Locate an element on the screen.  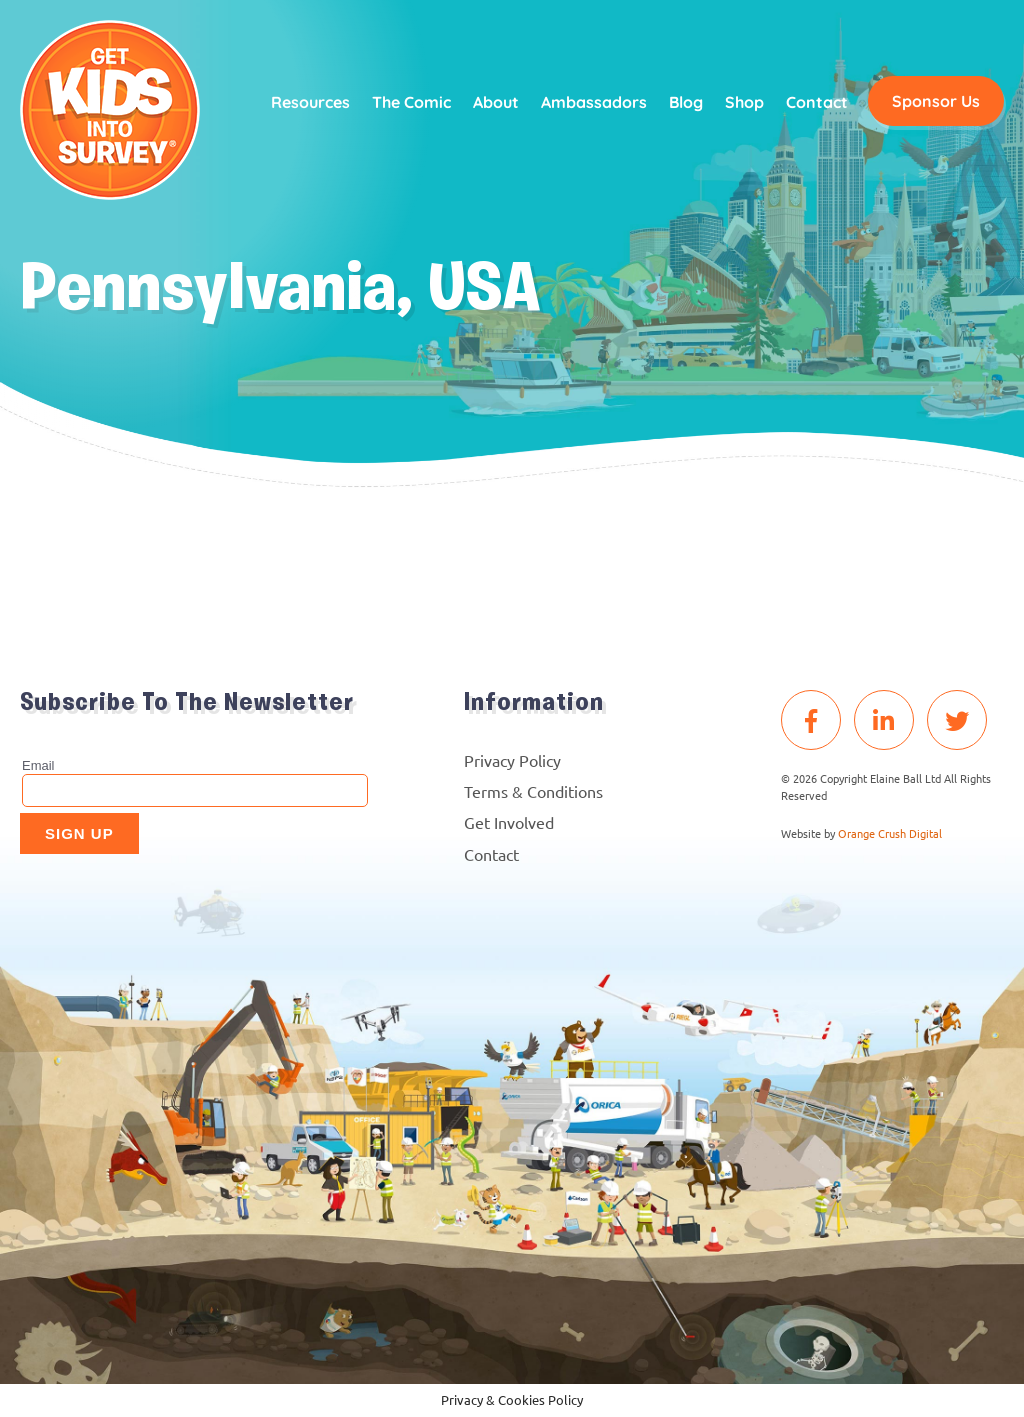
Privacy Policy is located at coordinates (512, 760).